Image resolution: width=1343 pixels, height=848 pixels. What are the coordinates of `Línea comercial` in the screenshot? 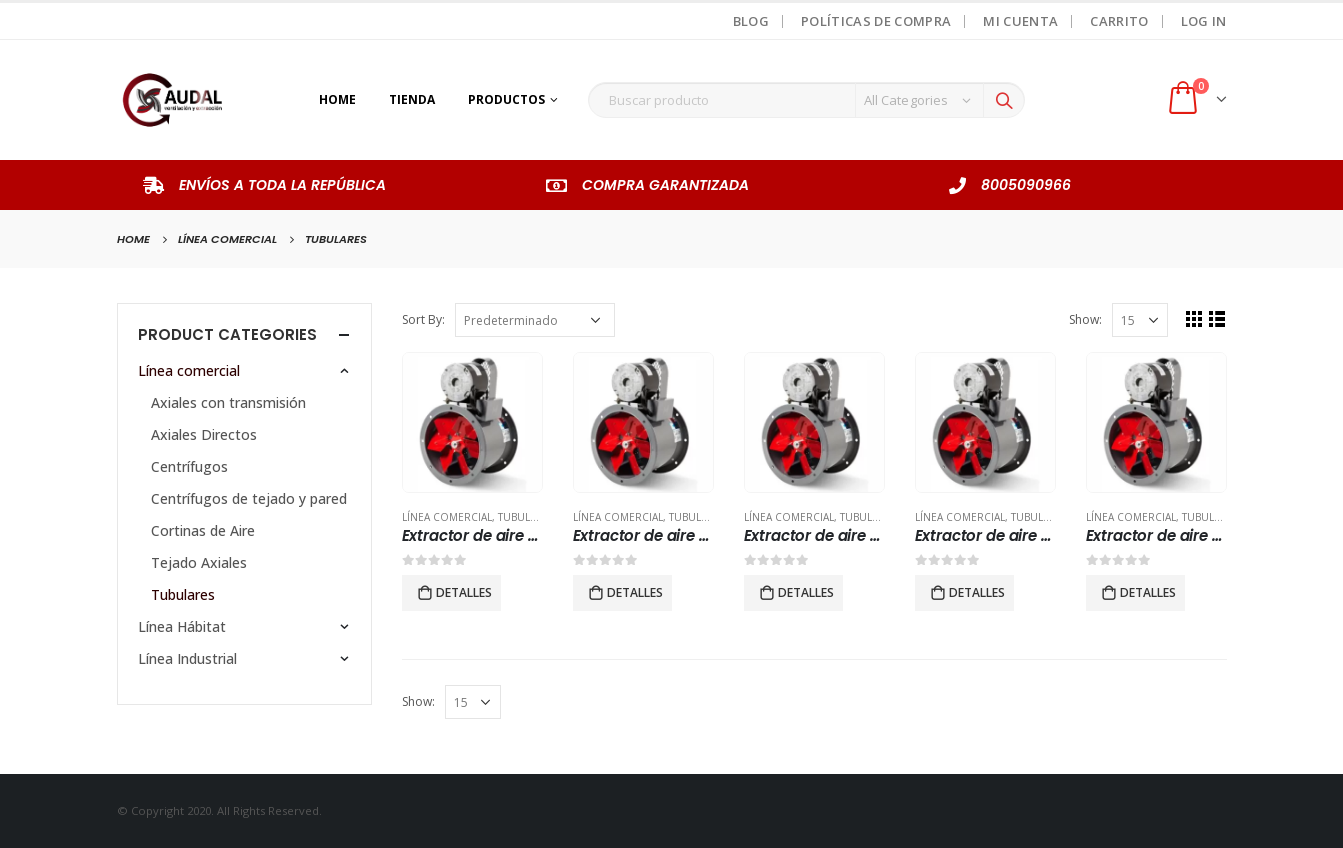 It's located at (447, 517).